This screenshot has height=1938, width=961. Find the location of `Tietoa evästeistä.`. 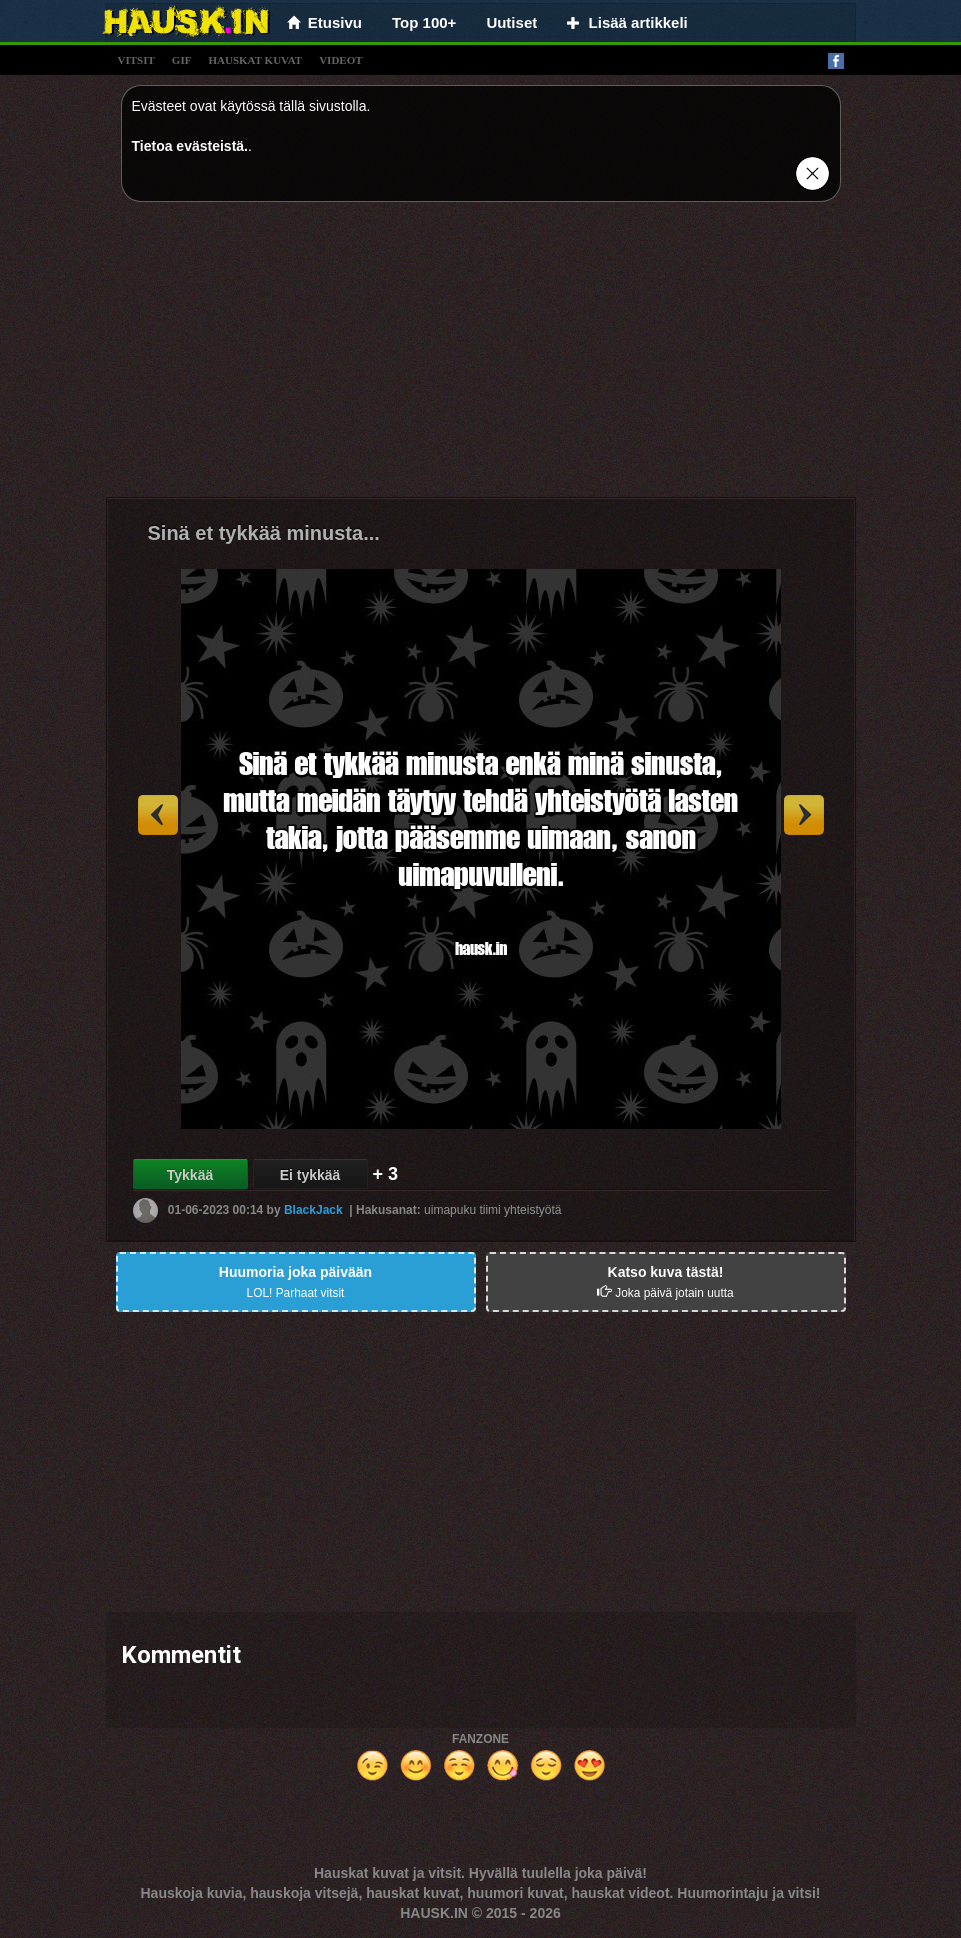

Tietoa evästeistä. is located at coordinates (190, 146).